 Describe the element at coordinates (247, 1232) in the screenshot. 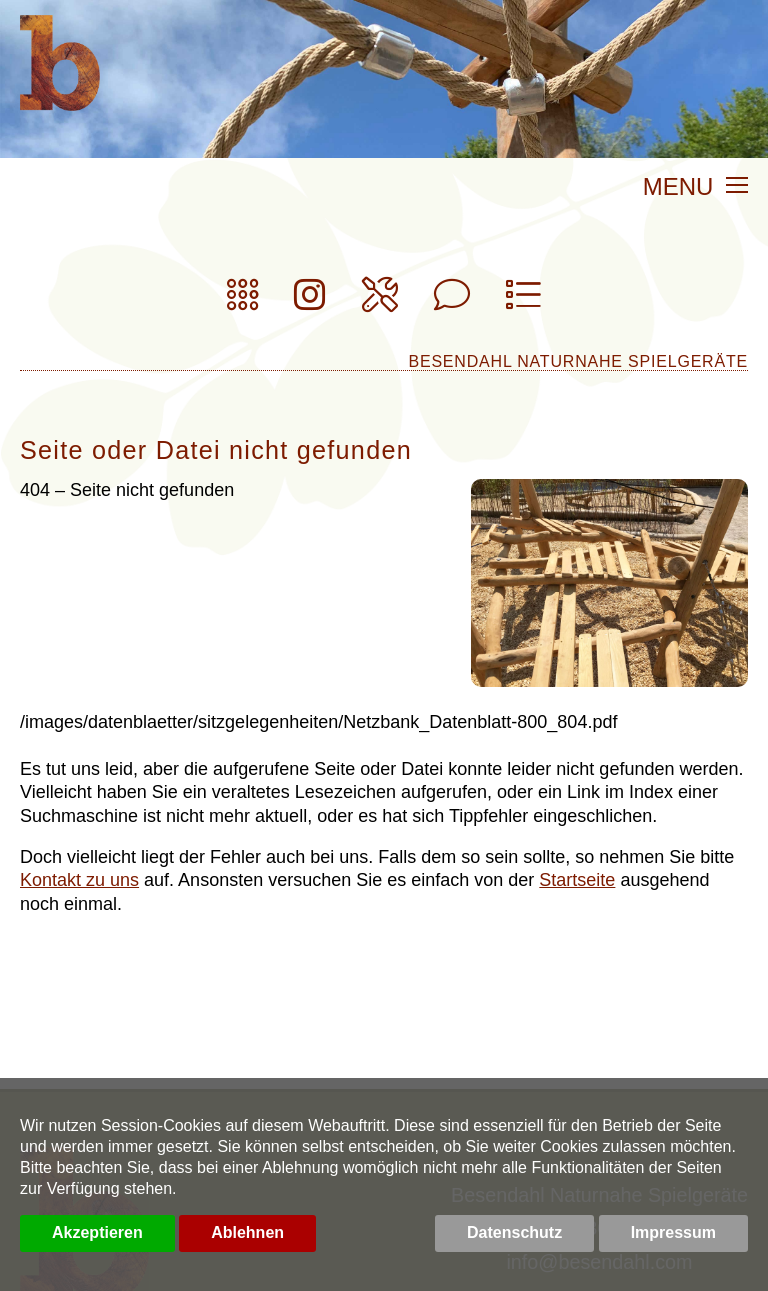

I see `Ablehnen` at that location.